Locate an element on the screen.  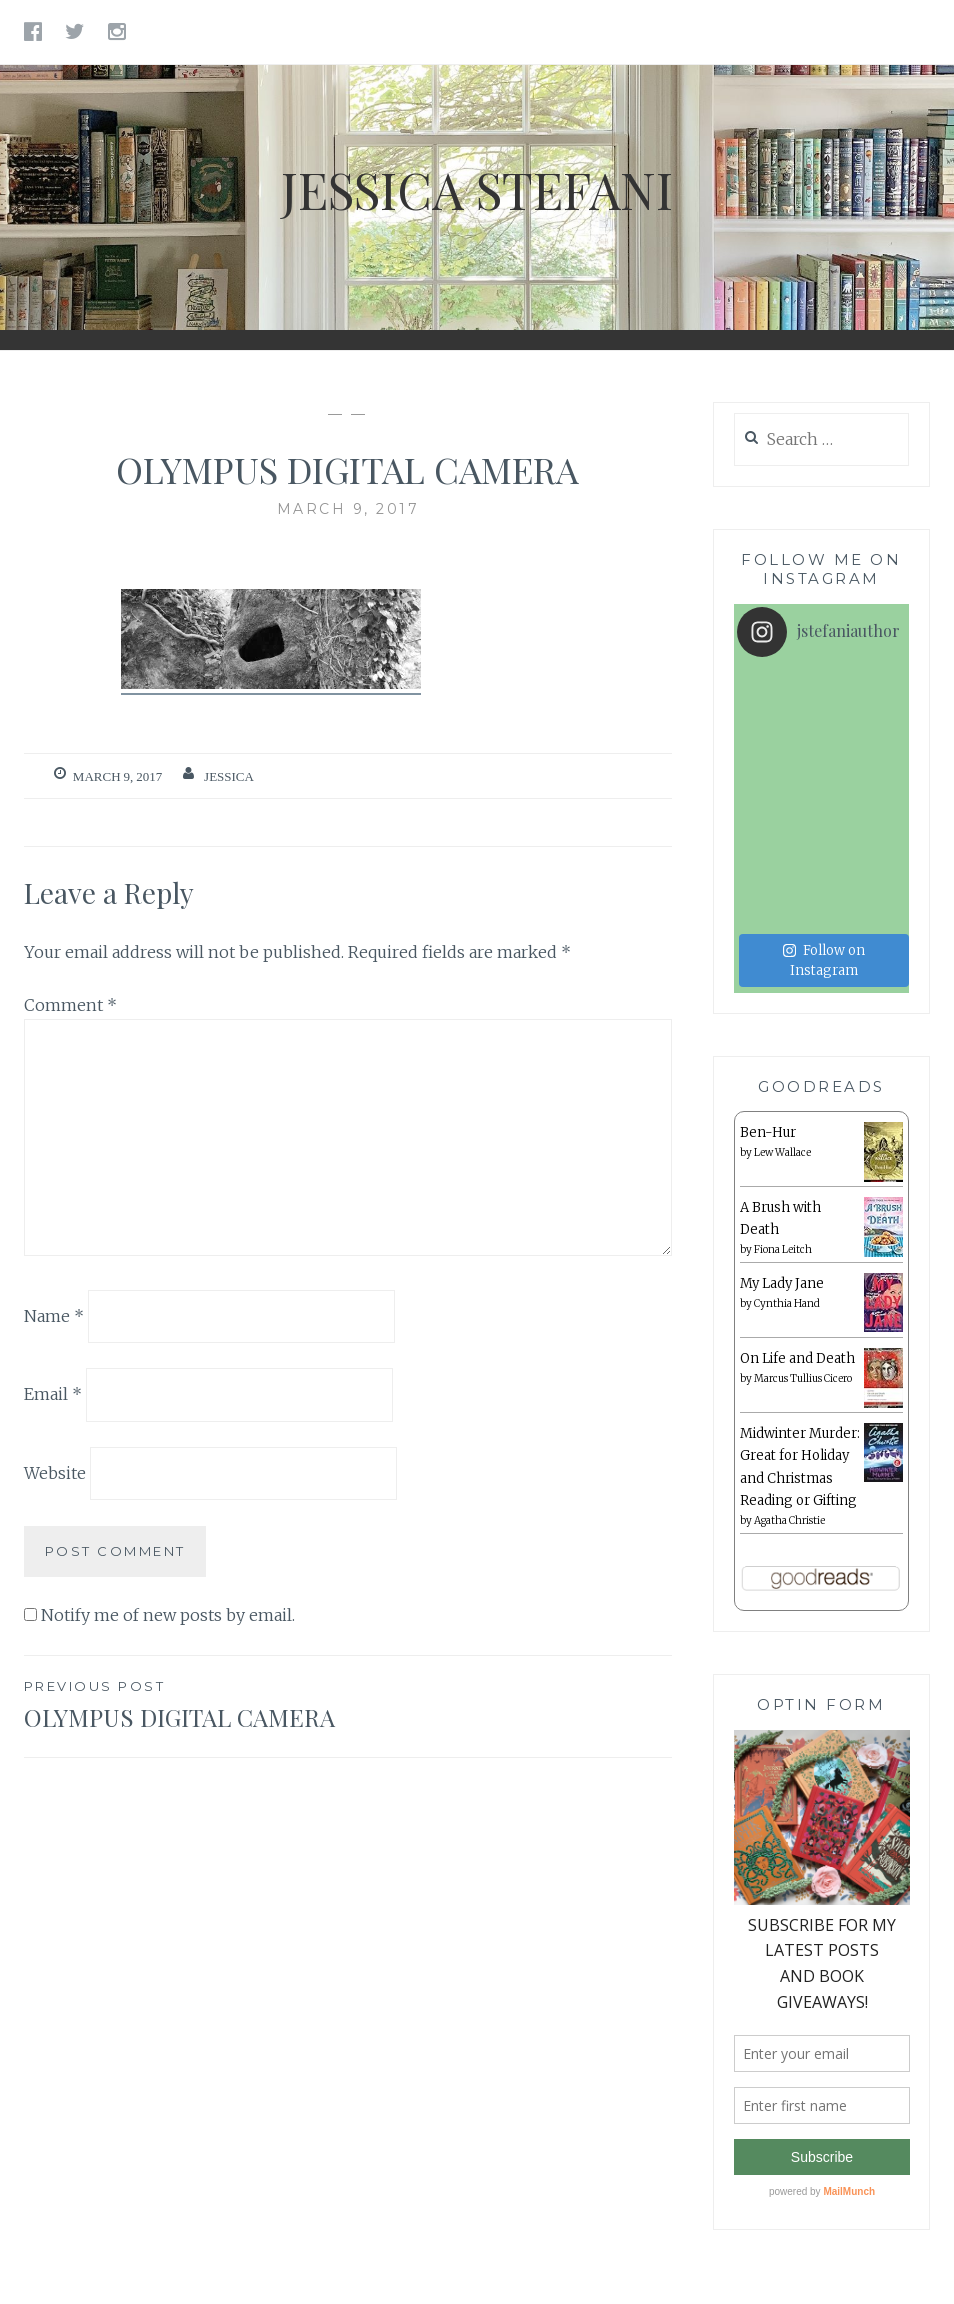
Follow on Instagram is located at coordinates (824, 875).